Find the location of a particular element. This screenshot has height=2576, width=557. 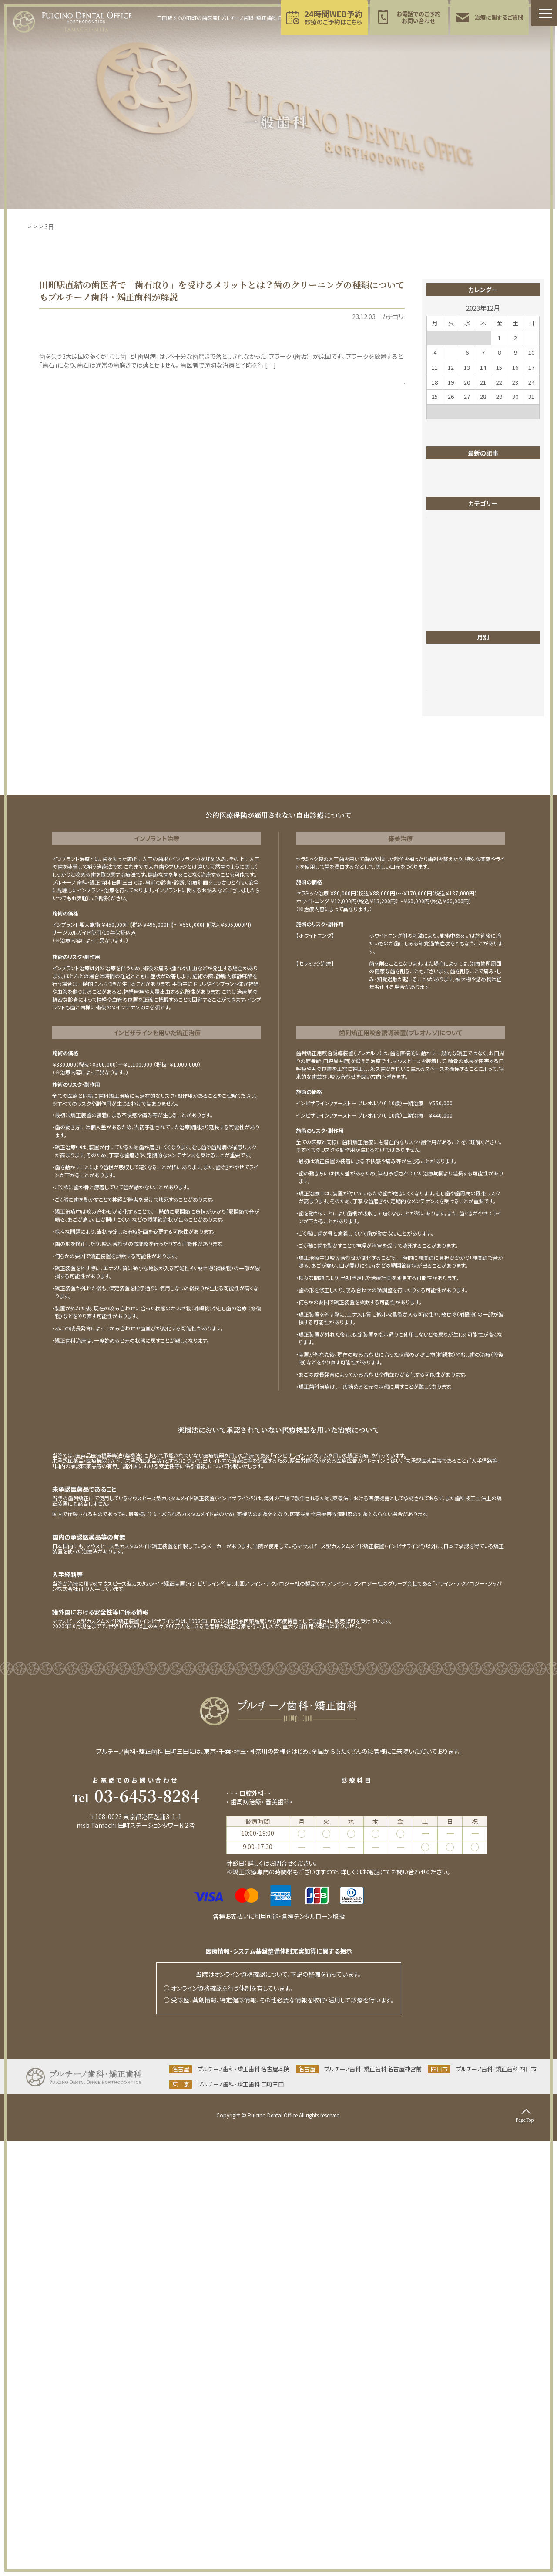

1月 » is located at coordinates (533, 426).